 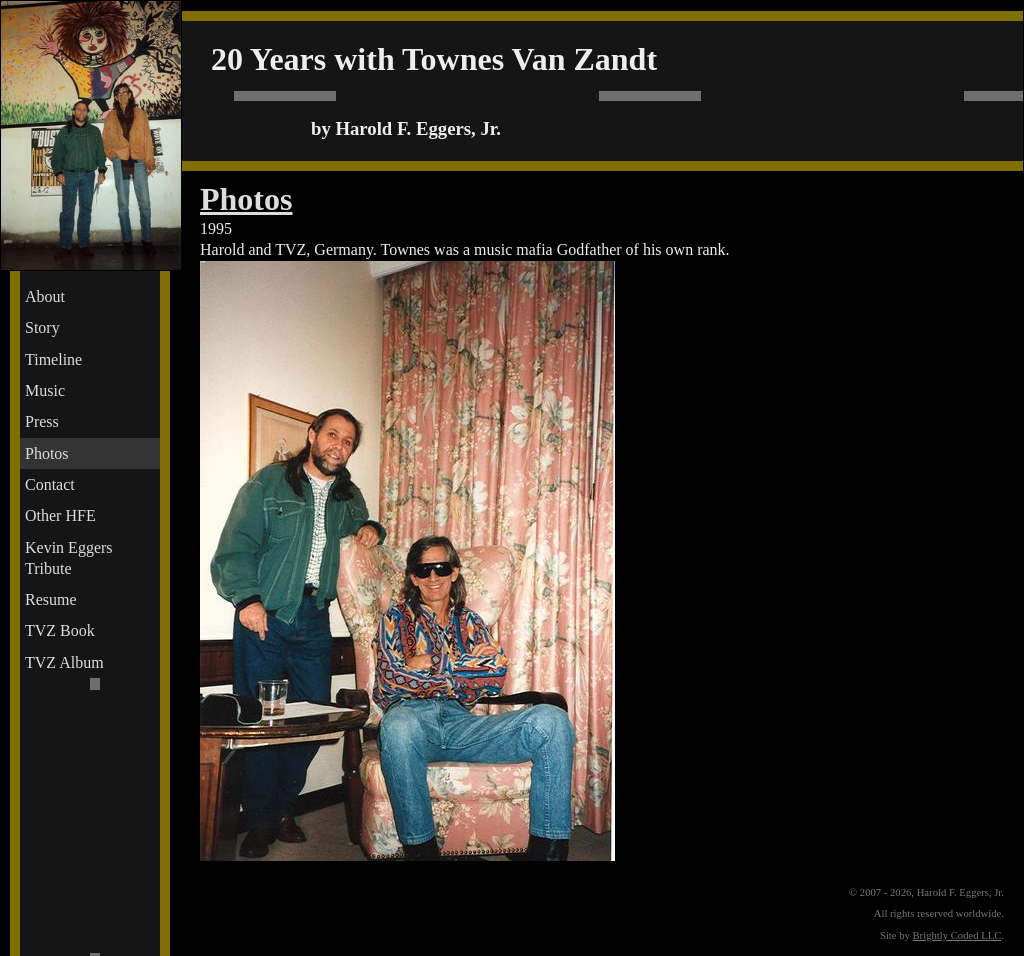 I want to click on About, so click(x=45, y=296).